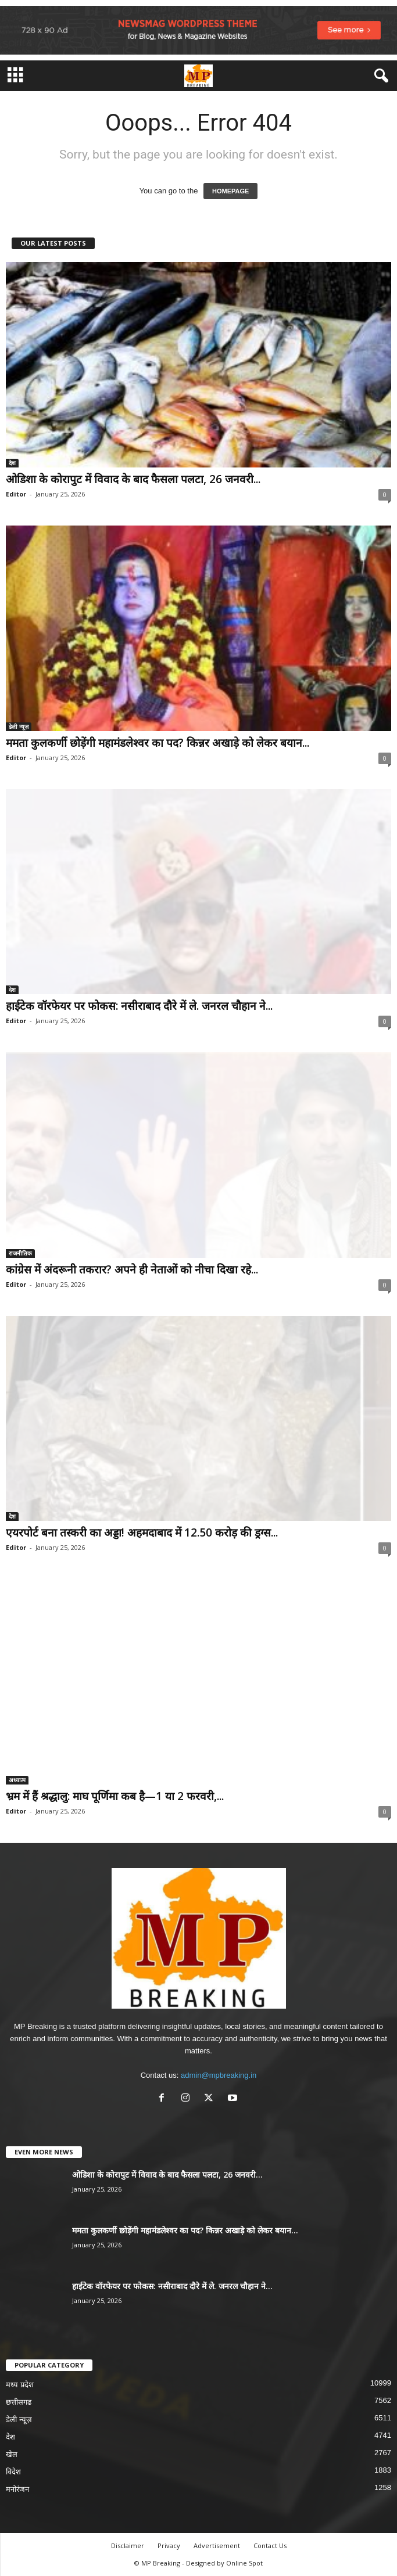 The height and width of the screenshot is (2576, 397). I want to click on Editor, so click(16, 494).